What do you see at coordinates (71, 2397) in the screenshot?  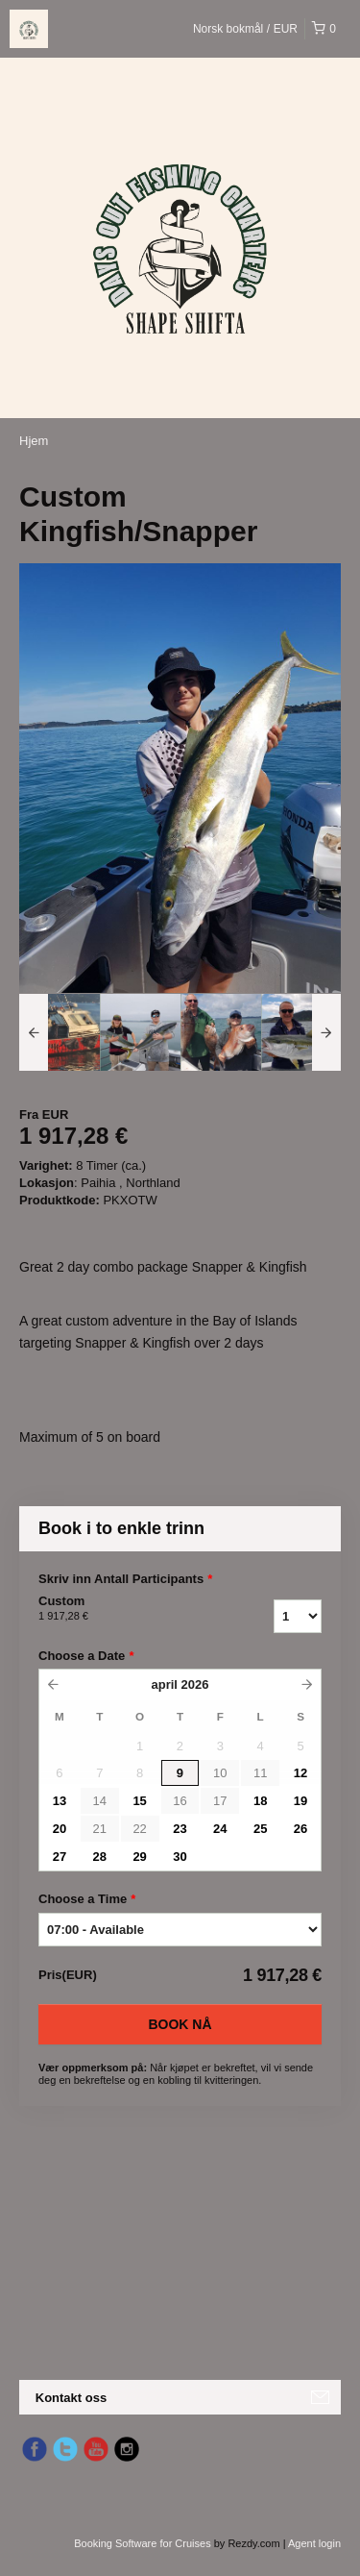 I see `Kontakt oss` at bounding box center [71, 2397].